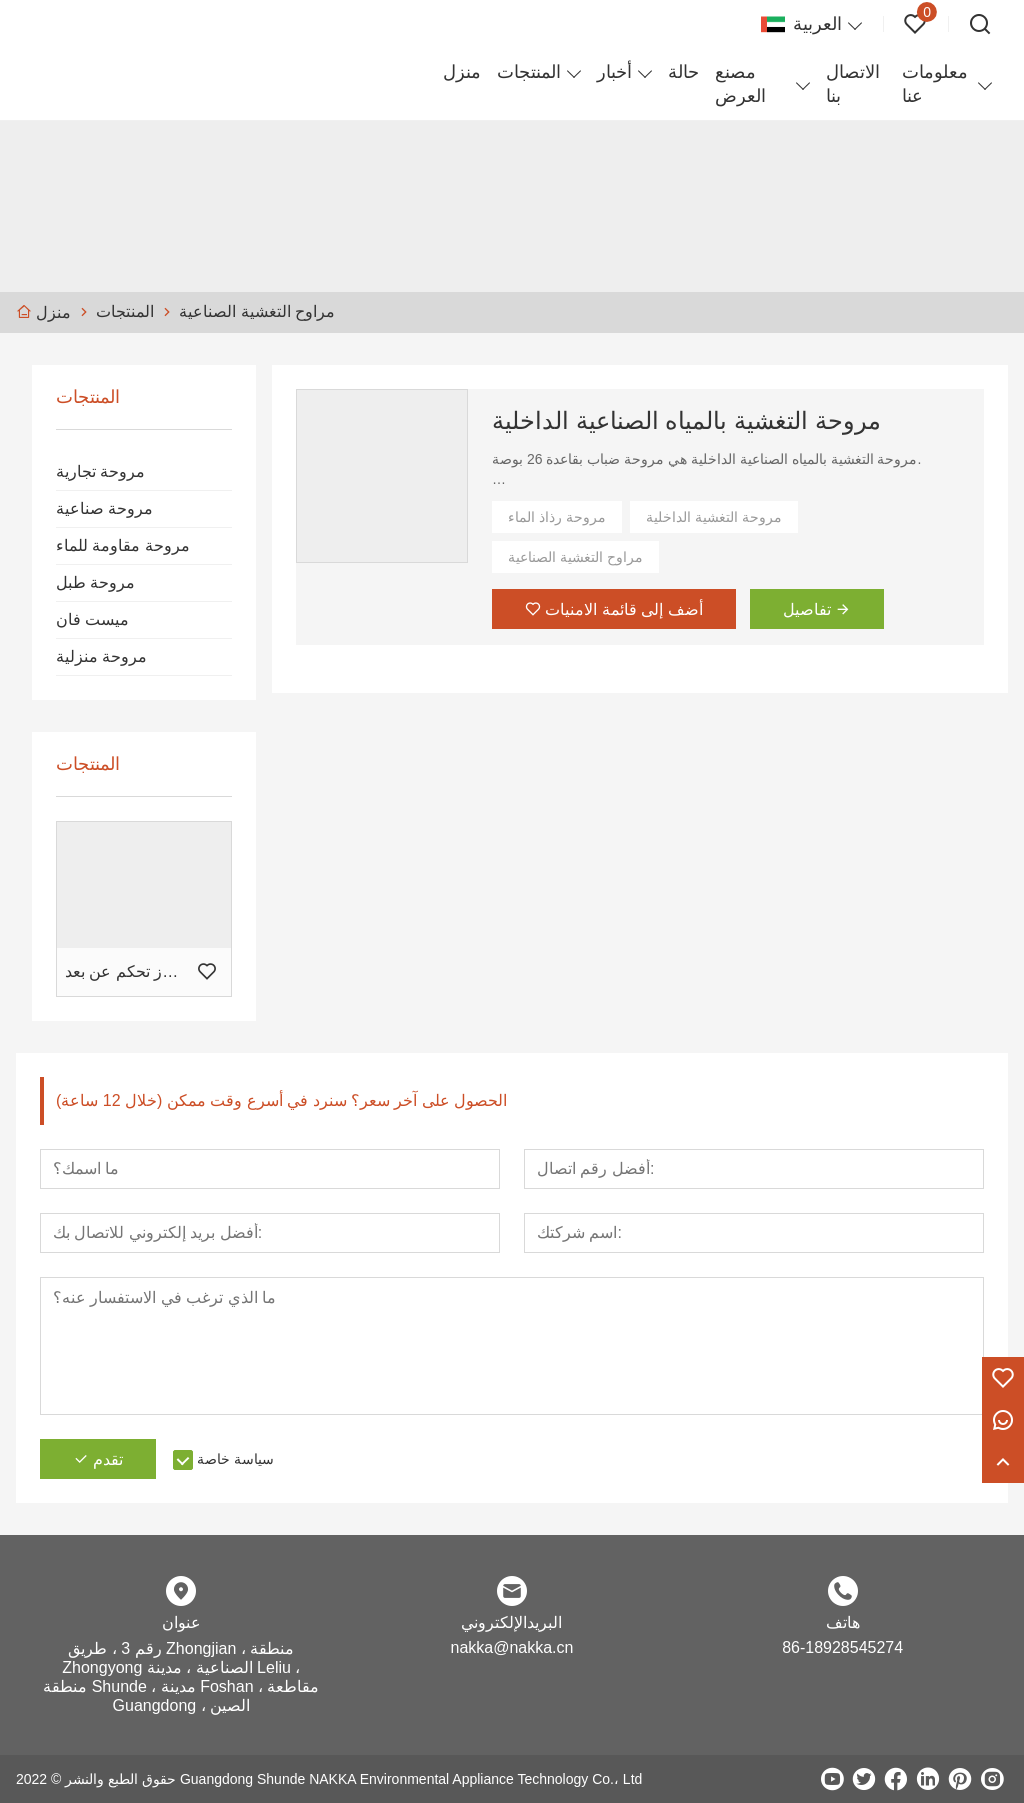  I want to click on مروحة التغشية الداخلية, so click(714, 517).